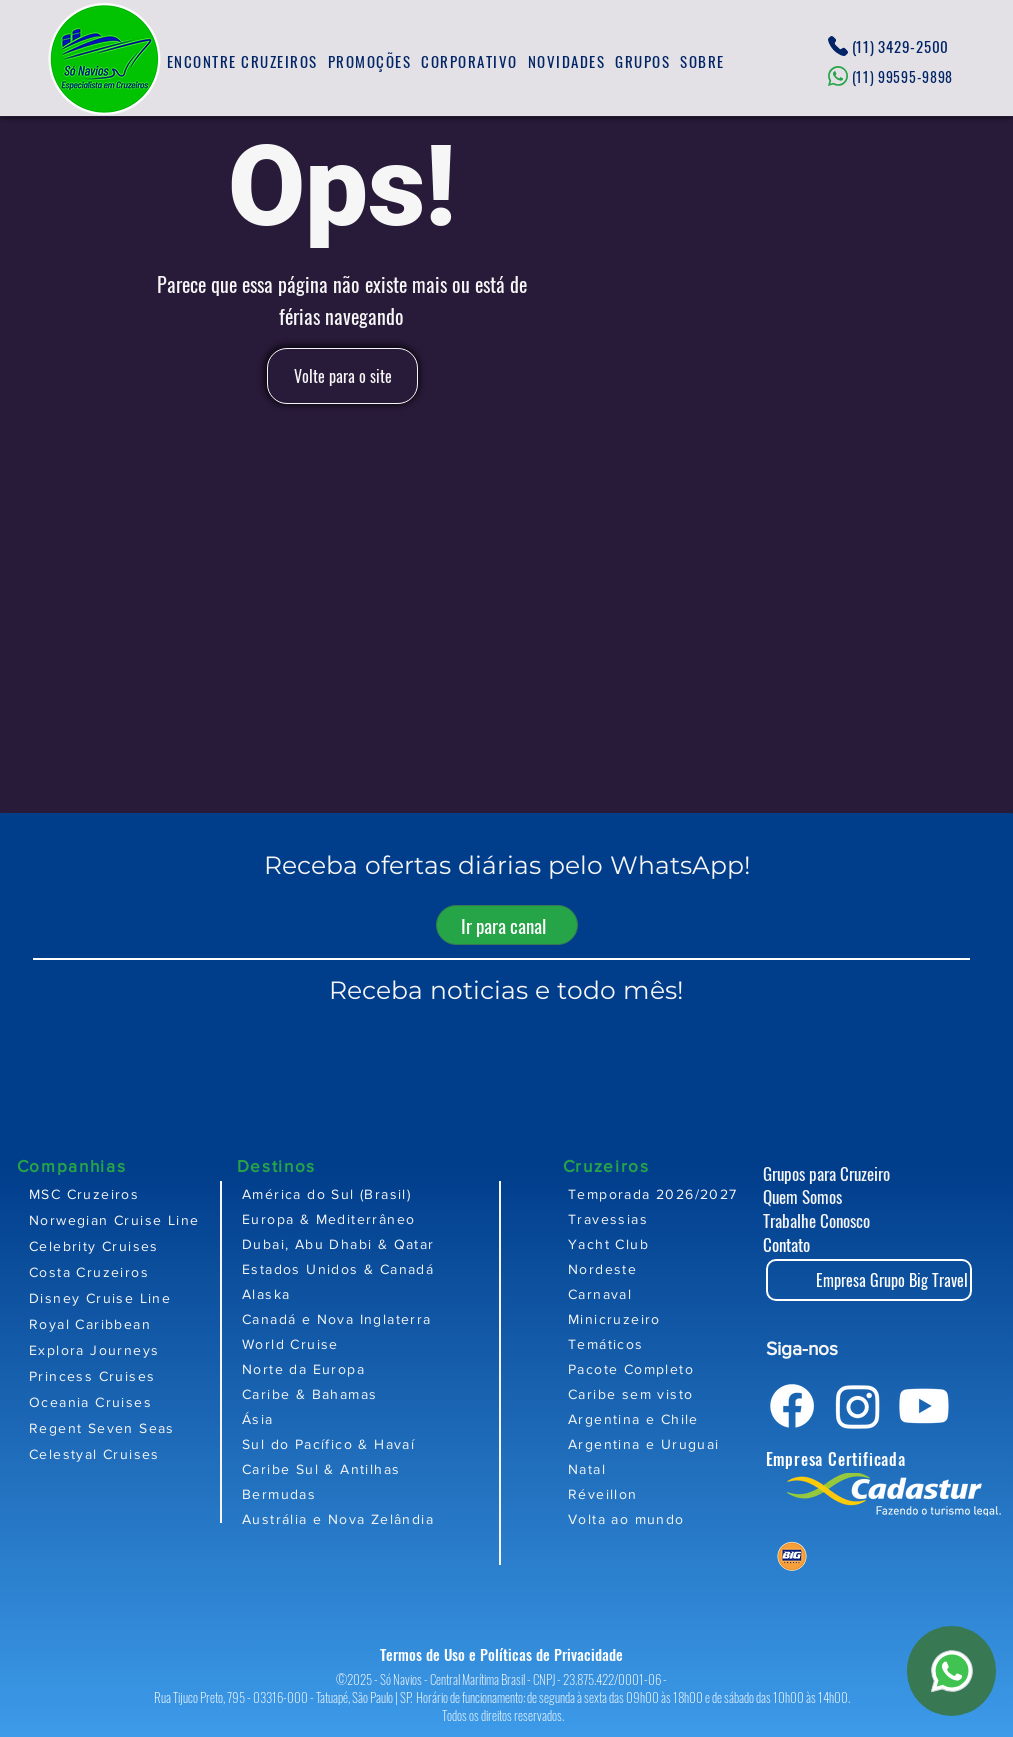  What do you see at coordinates (924, 1406) in the screenshot?
I see `[Youtube]` at bounding box center [924, 1406].